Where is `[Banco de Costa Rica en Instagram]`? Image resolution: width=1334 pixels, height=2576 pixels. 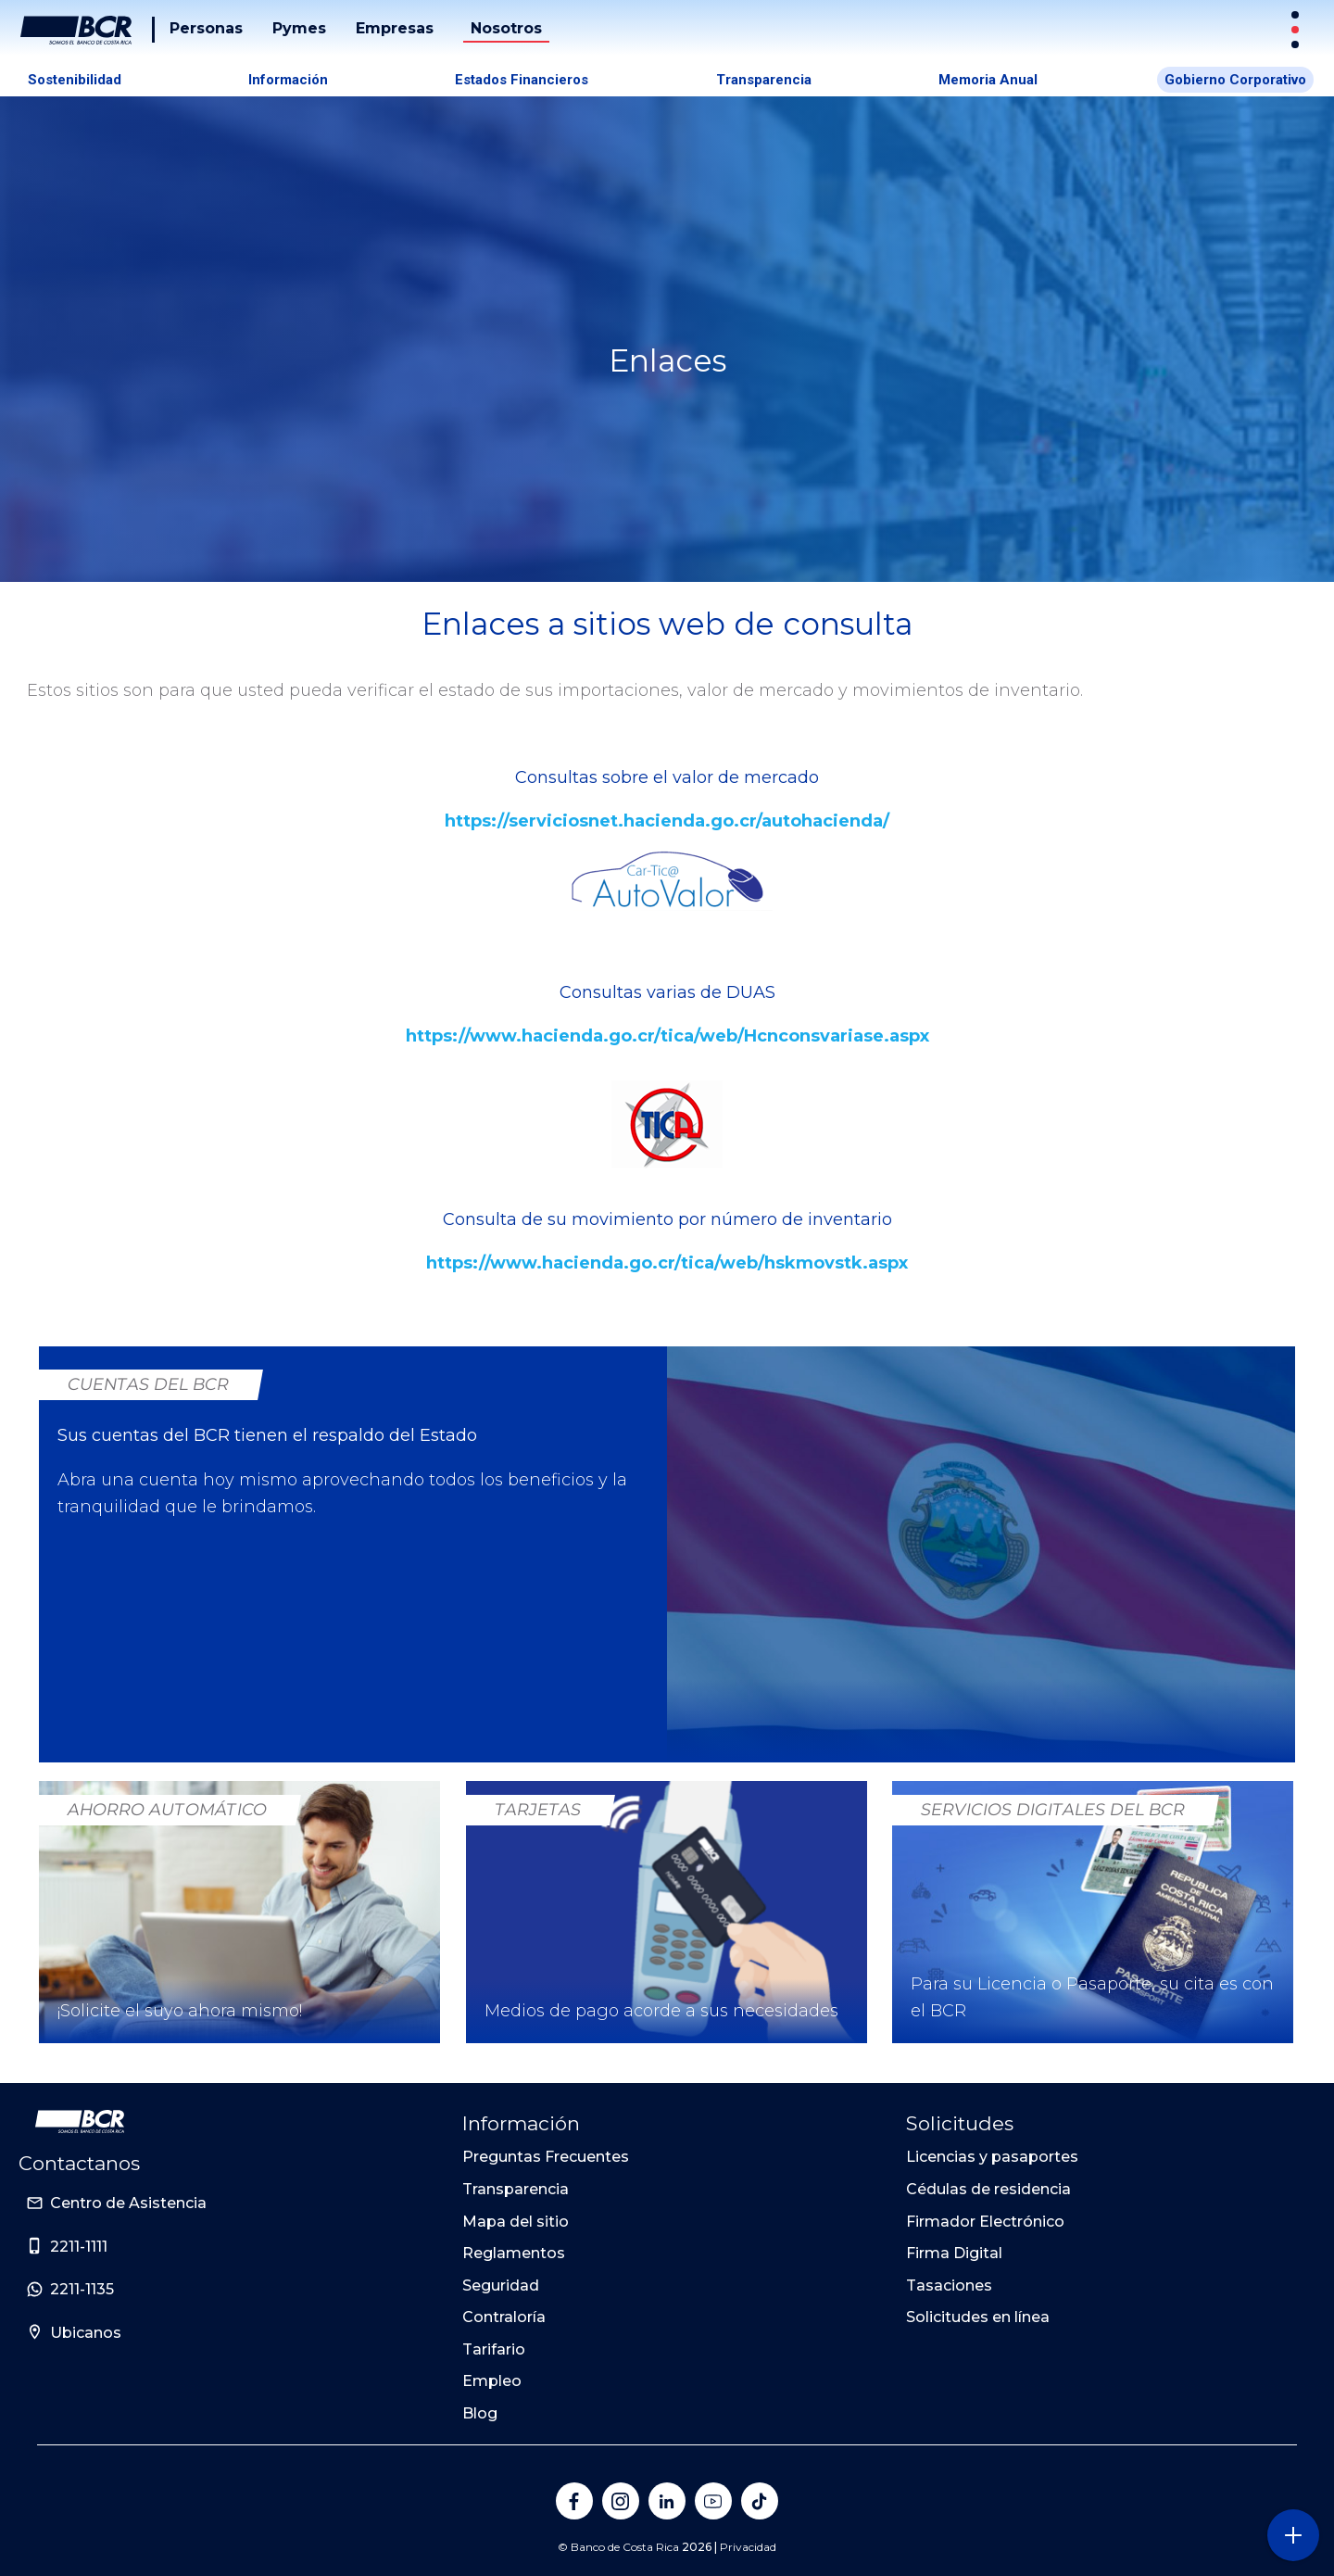
[Banco de Costa Rica en Instagram] is located at coordinates (620, 2500).